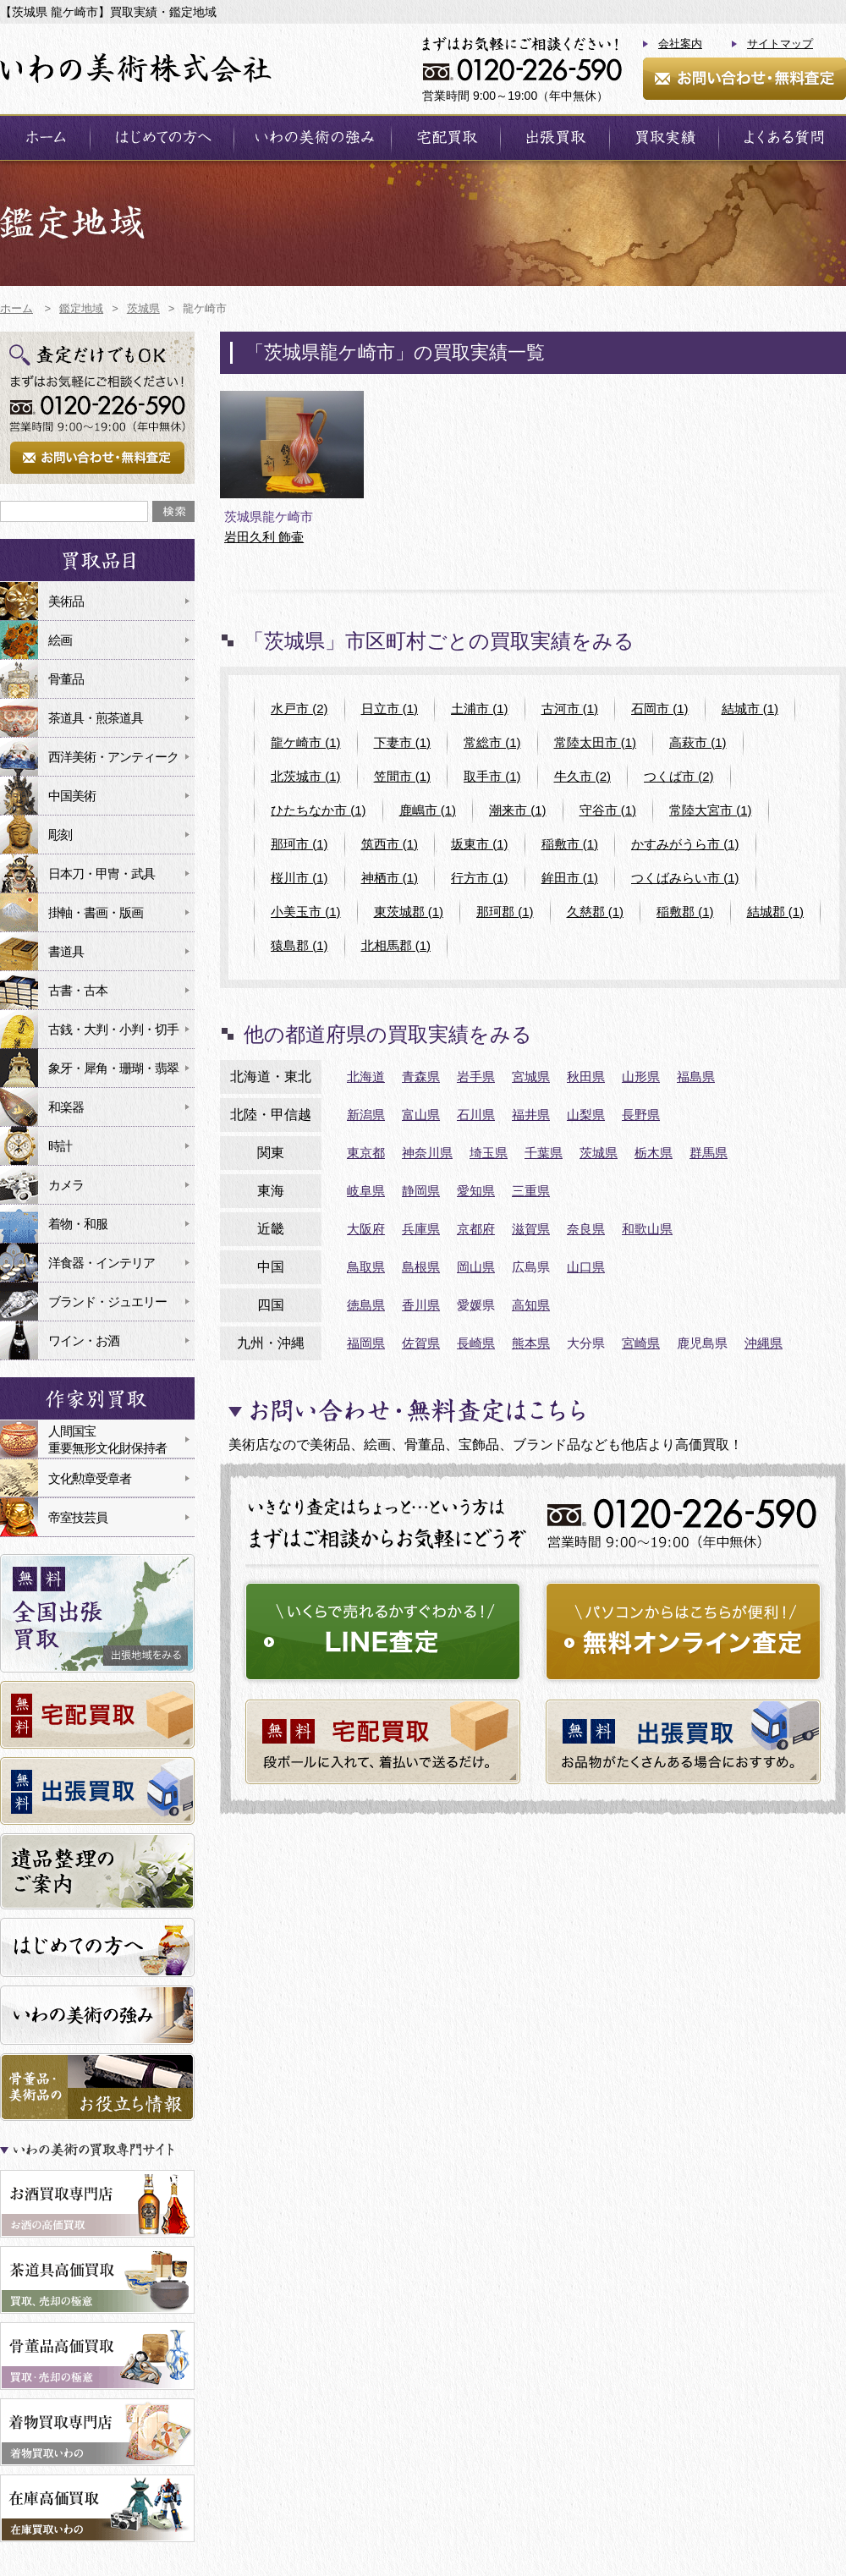 This screenshot has width=846, height=2576. What do you see at coordinates (101, 1262) in the screenshot?
I see `洋食器・インテリア` at bounding box center [101, 1262].